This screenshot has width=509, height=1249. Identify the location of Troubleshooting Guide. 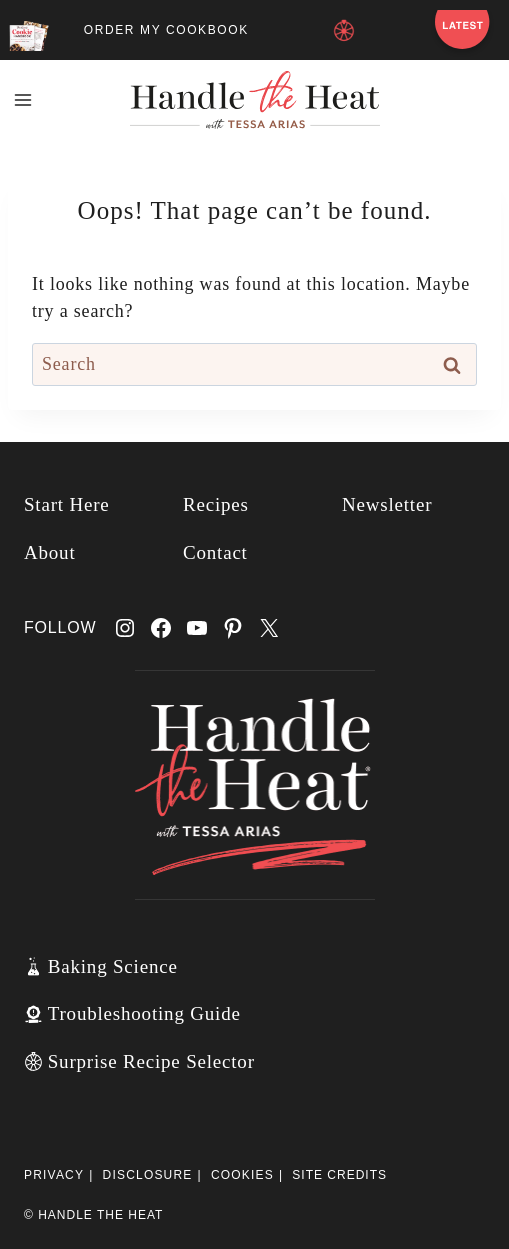
(144, 1013).